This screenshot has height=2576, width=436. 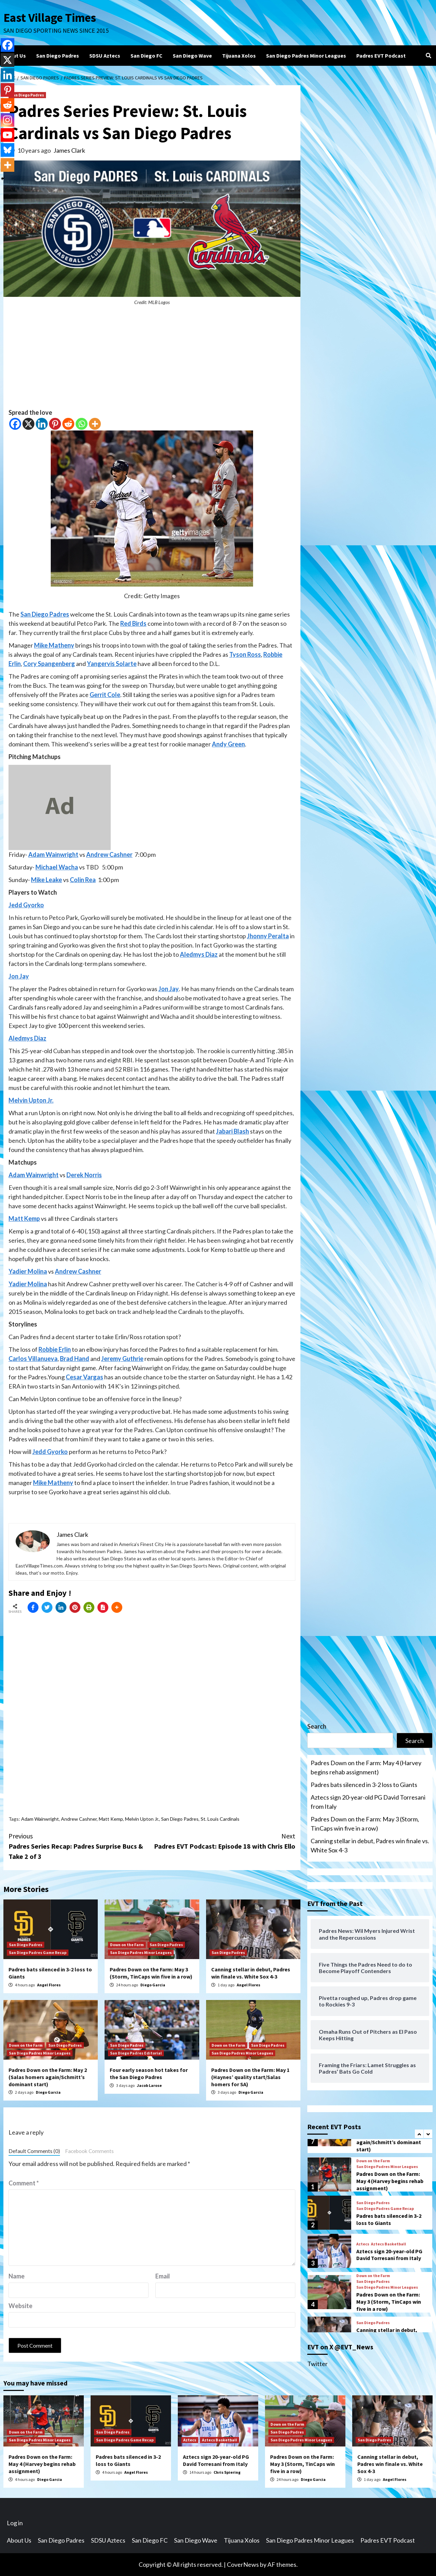 What do you see at coordinates (368, 1801) in the screenshot?
I see `Aztecs sign 20-year-old PG David Torresani from Italy` at bounding box center [368, 1801].